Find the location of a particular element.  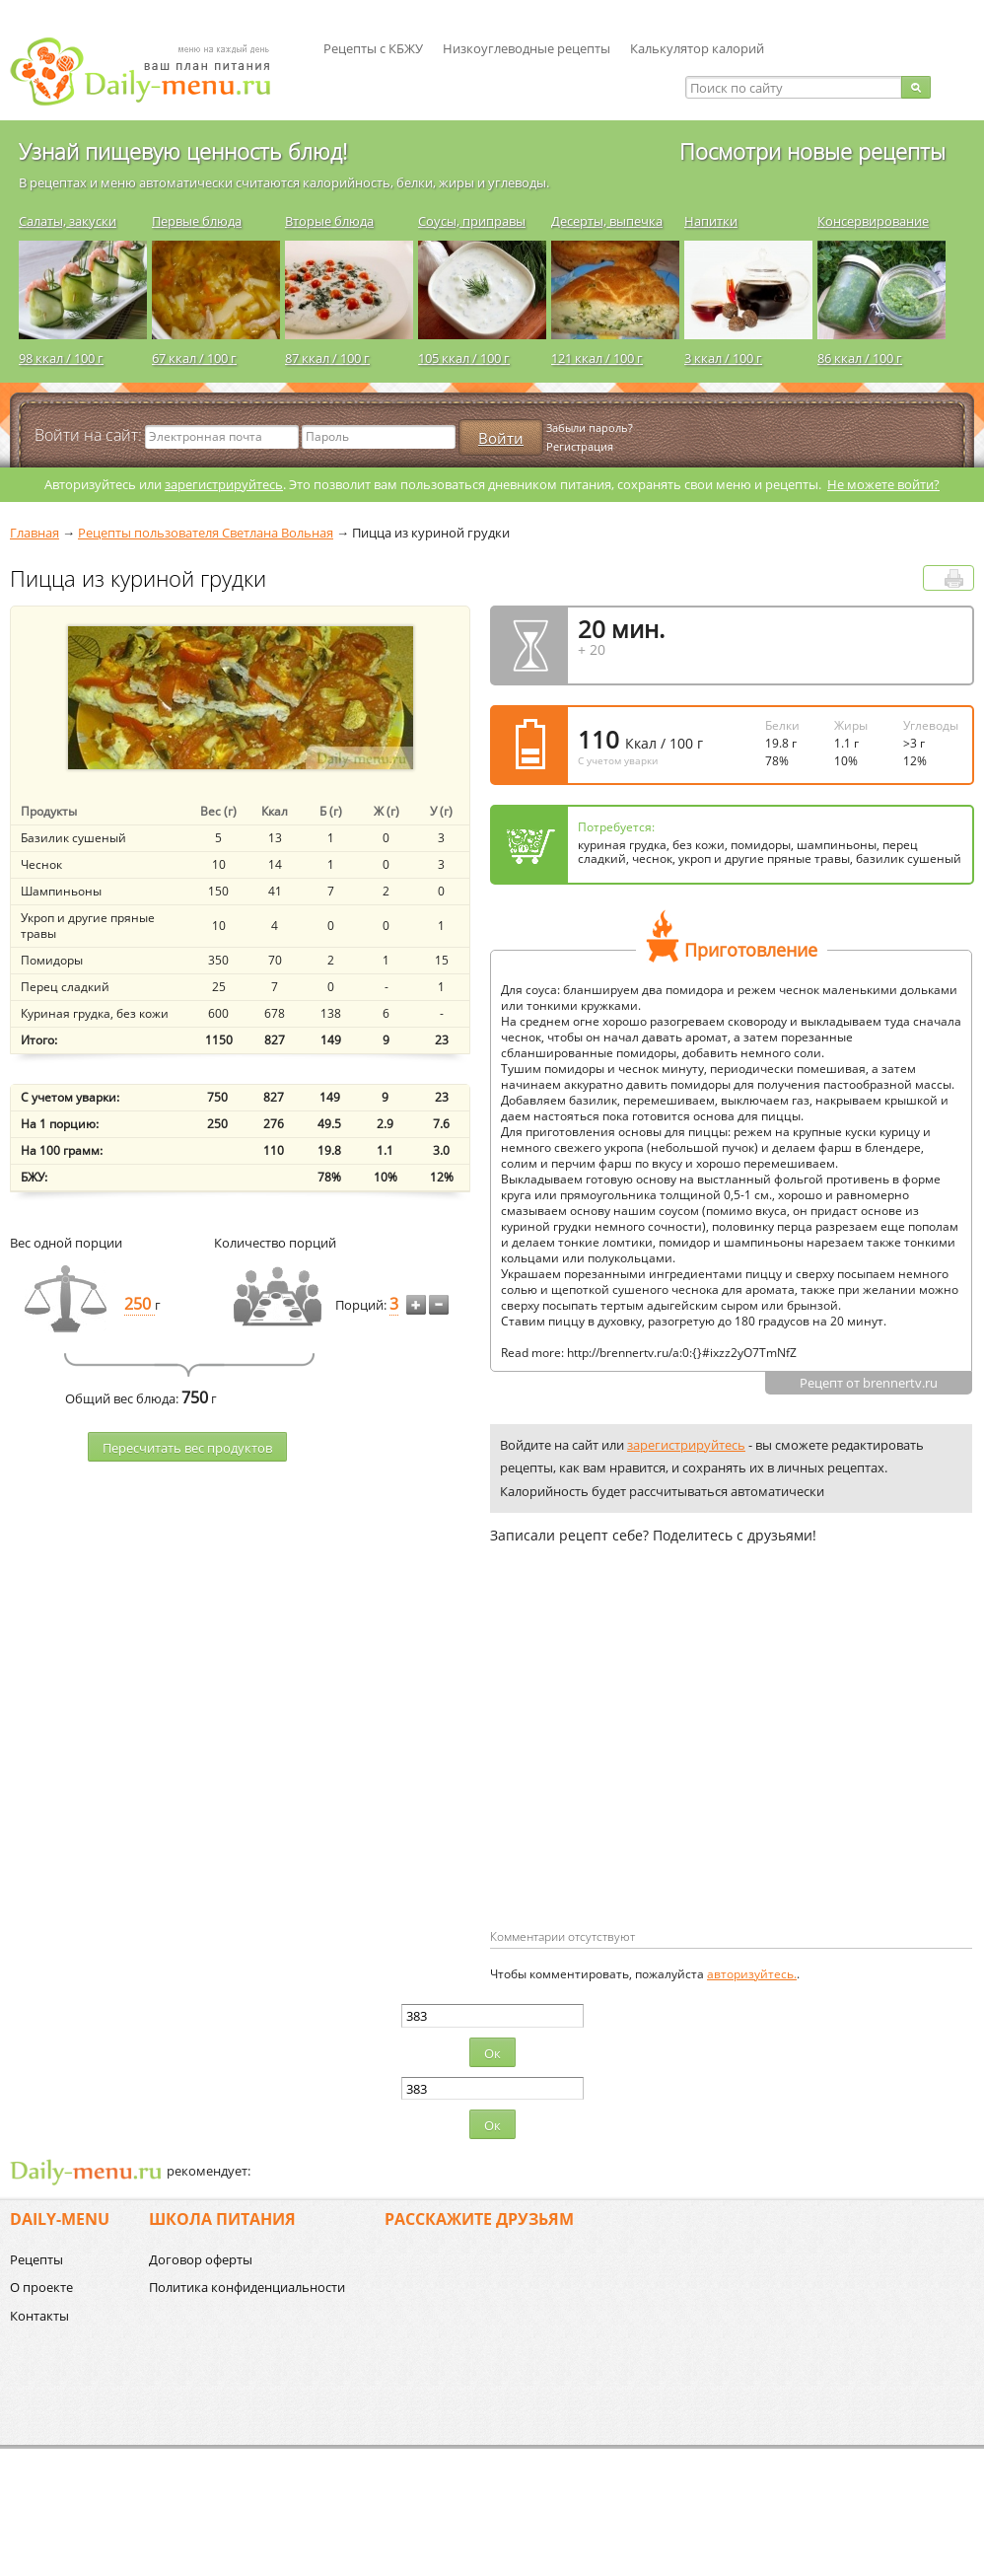

Консервирование is located at coordinates (873, 221).